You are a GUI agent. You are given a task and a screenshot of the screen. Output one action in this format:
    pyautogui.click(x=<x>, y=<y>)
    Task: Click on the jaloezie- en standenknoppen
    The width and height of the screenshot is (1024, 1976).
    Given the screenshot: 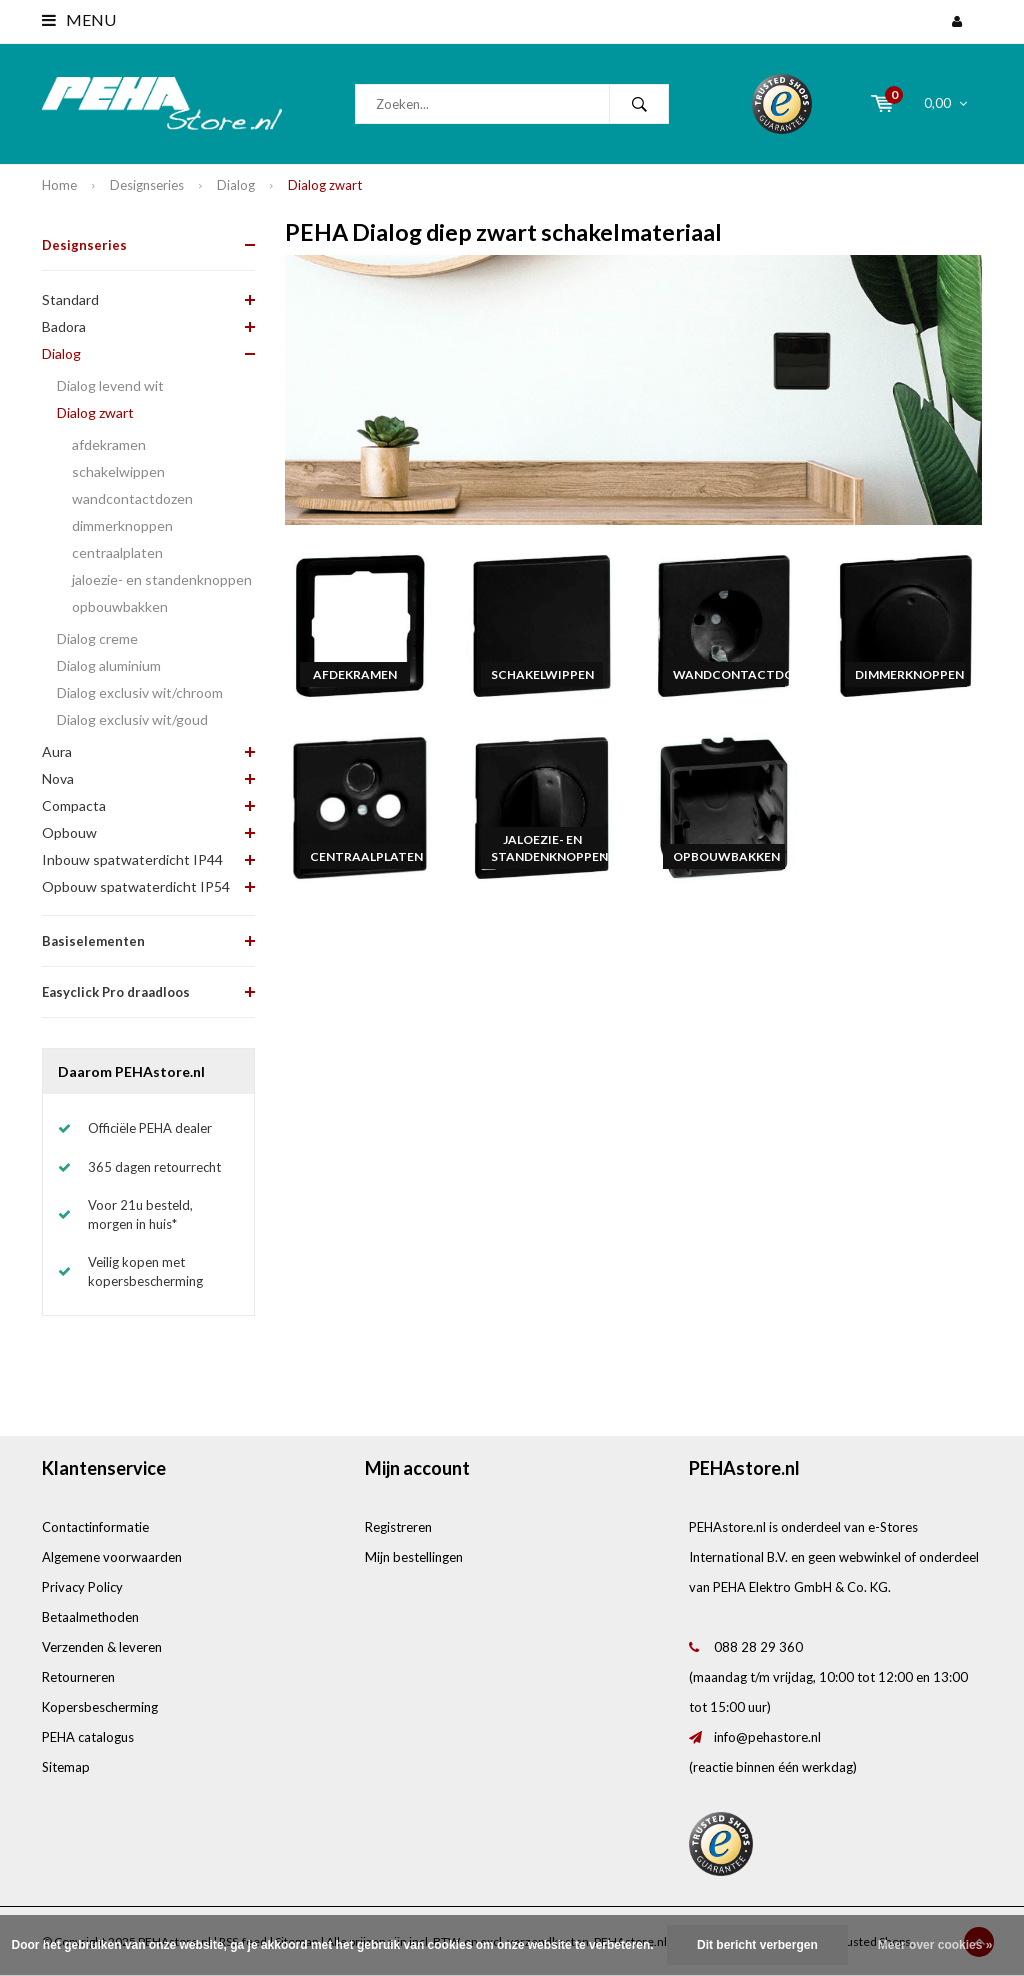 What is the action you would take?
    pyautogui.click(x=162, y=579)
    